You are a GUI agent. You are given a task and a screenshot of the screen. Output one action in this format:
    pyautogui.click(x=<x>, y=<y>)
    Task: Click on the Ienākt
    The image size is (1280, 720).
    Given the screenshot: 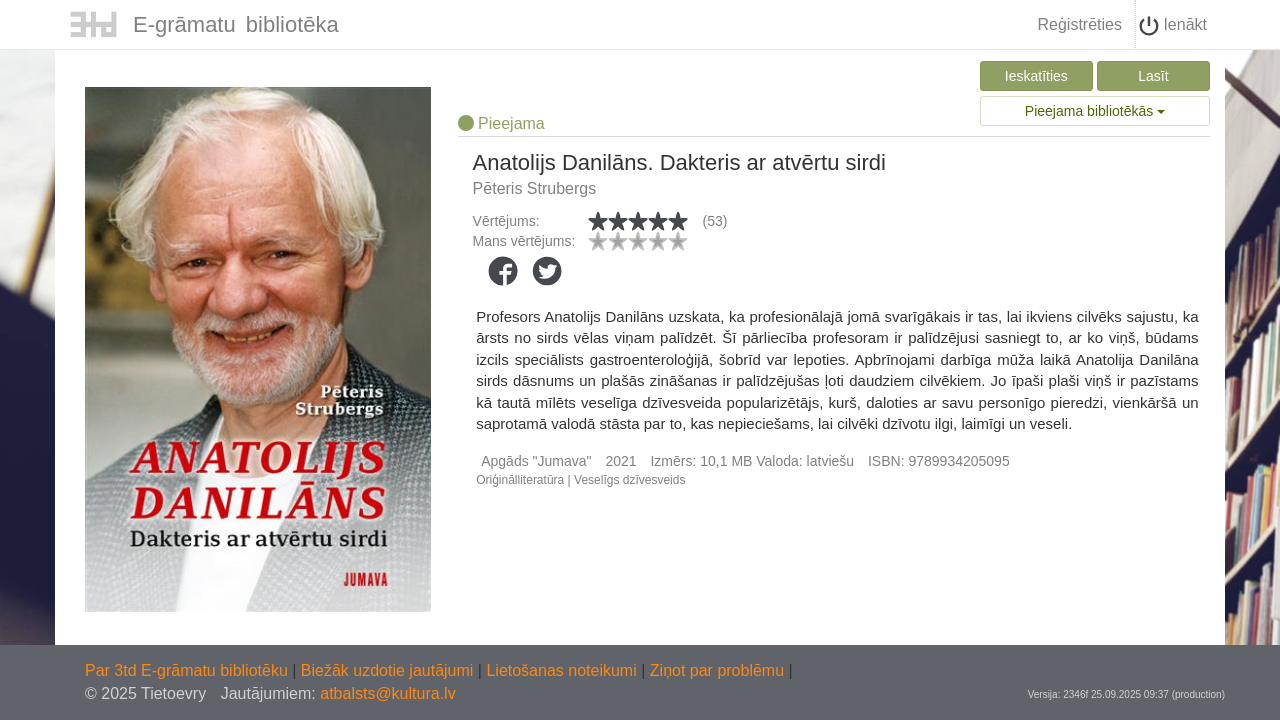 What is the action you would take?
    pyautogui.click(x=1173, y=26)
    